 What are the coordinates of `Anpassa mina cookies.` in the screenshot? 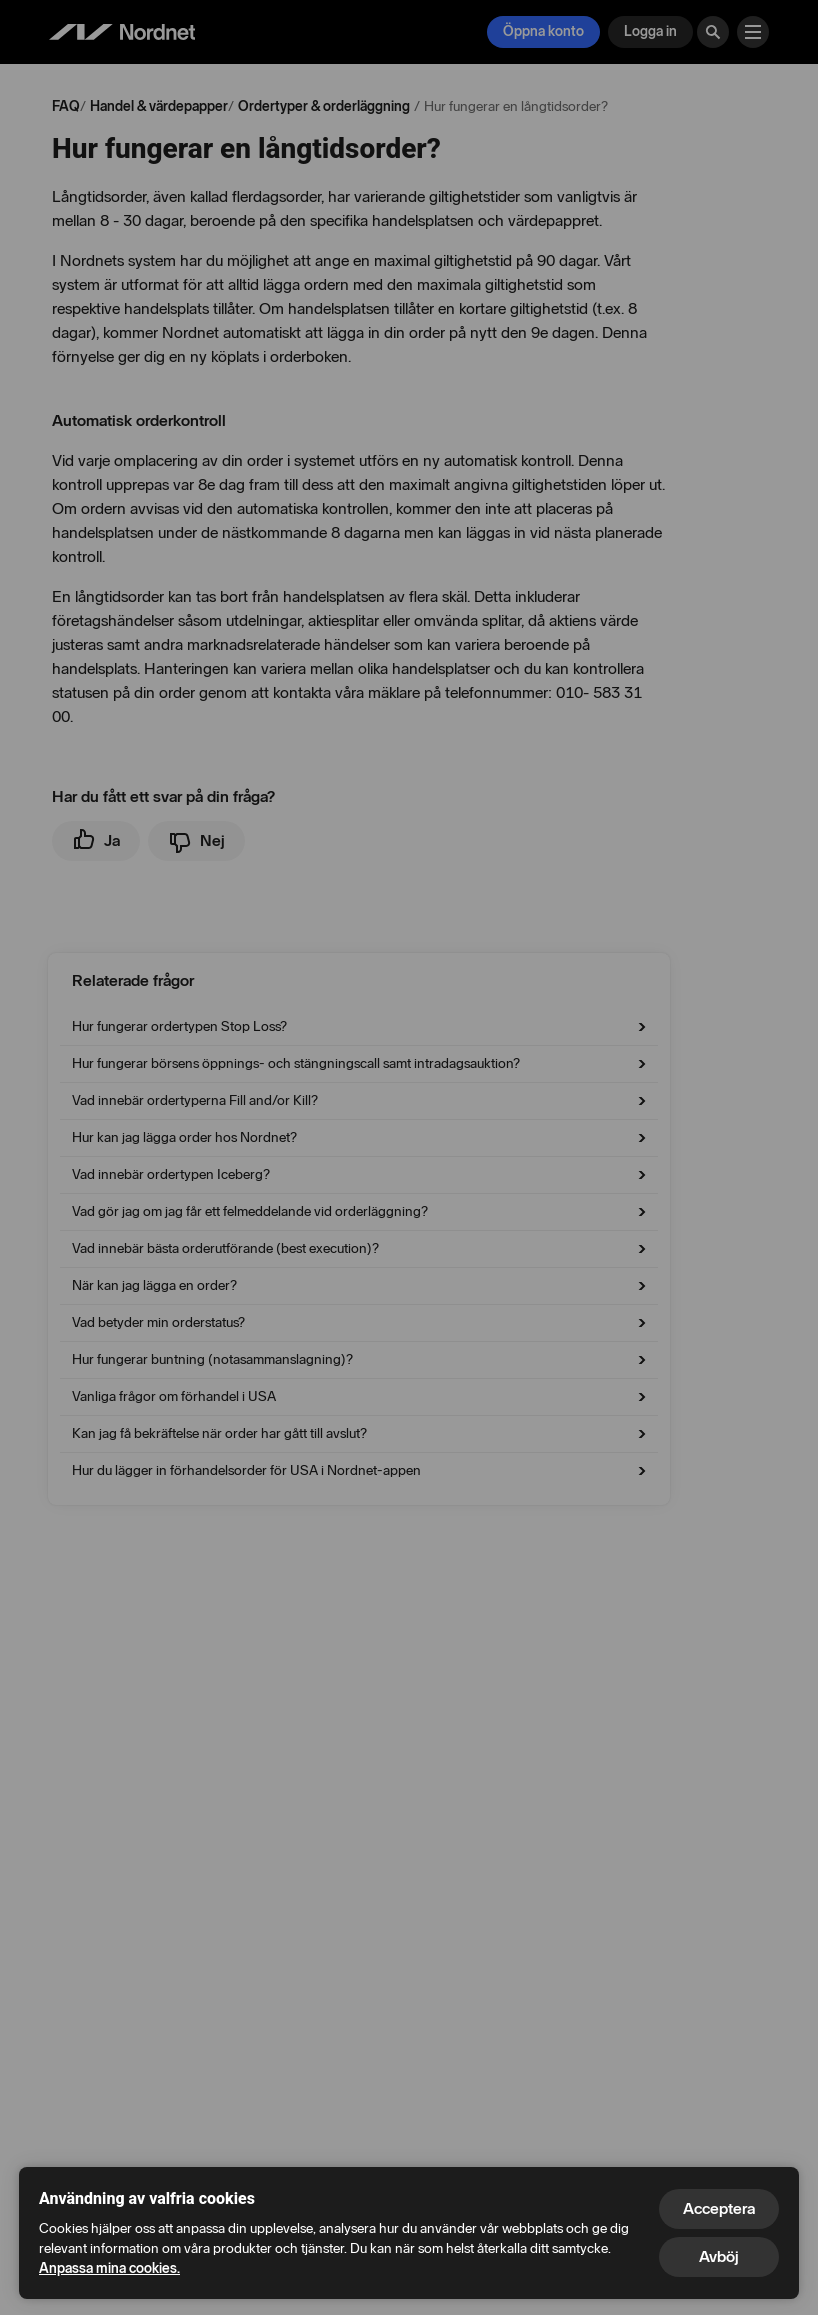 It's located at (109, 2268).